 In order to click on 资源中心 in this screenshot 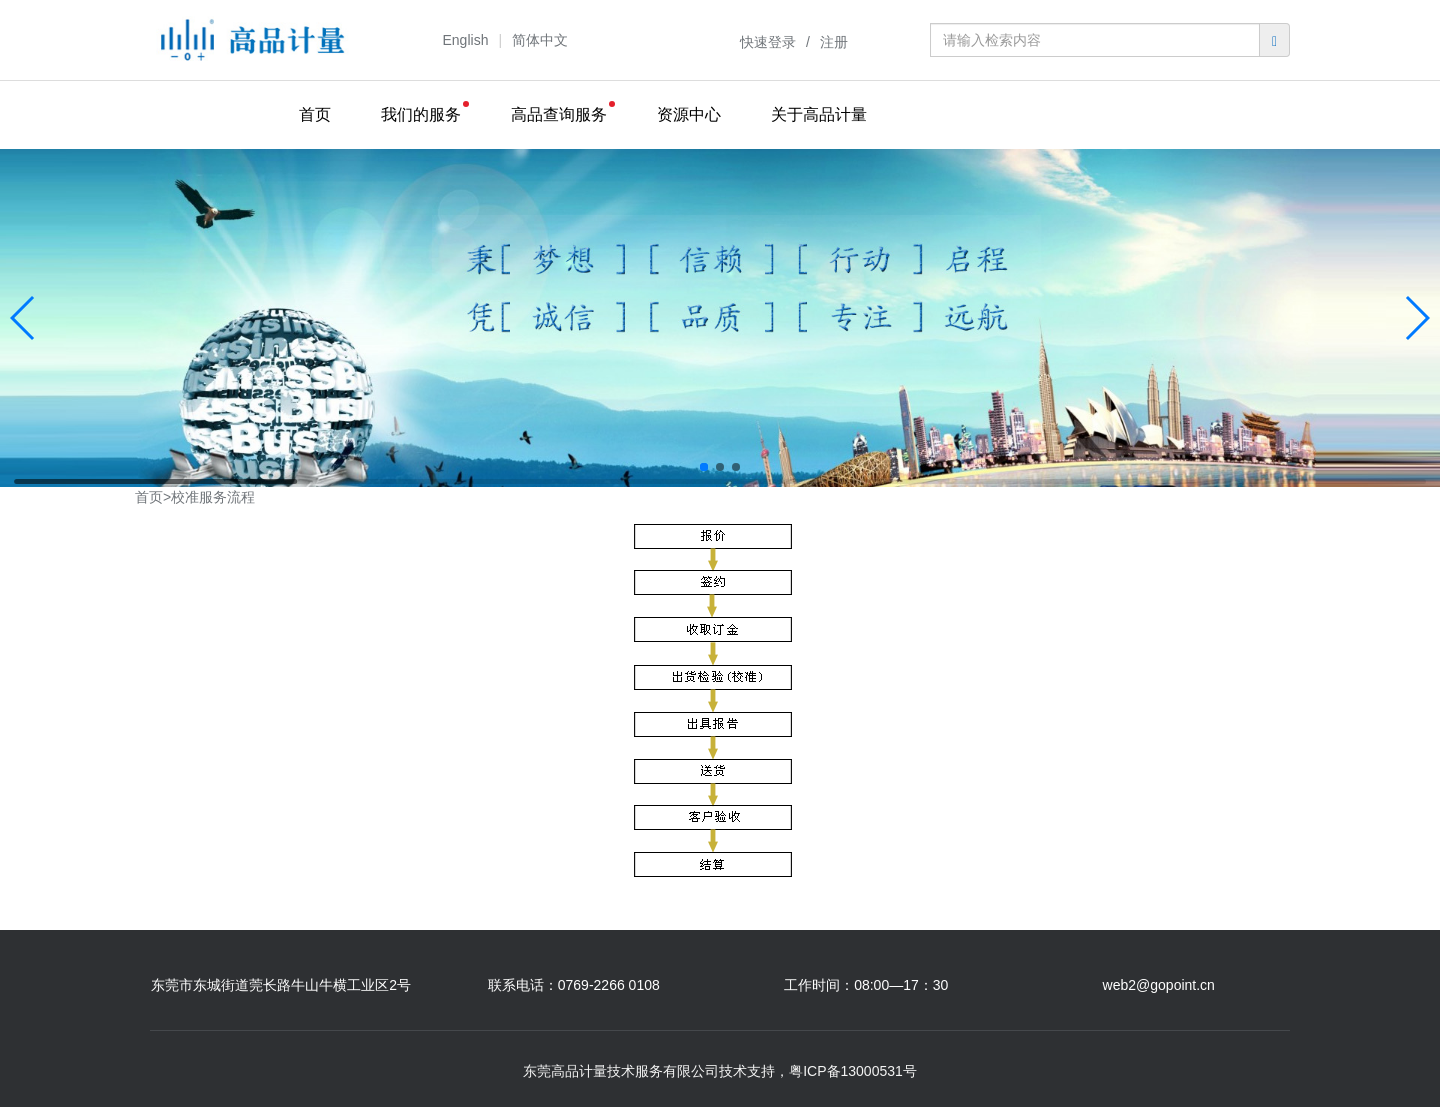, I will do `click(689, 114)`.